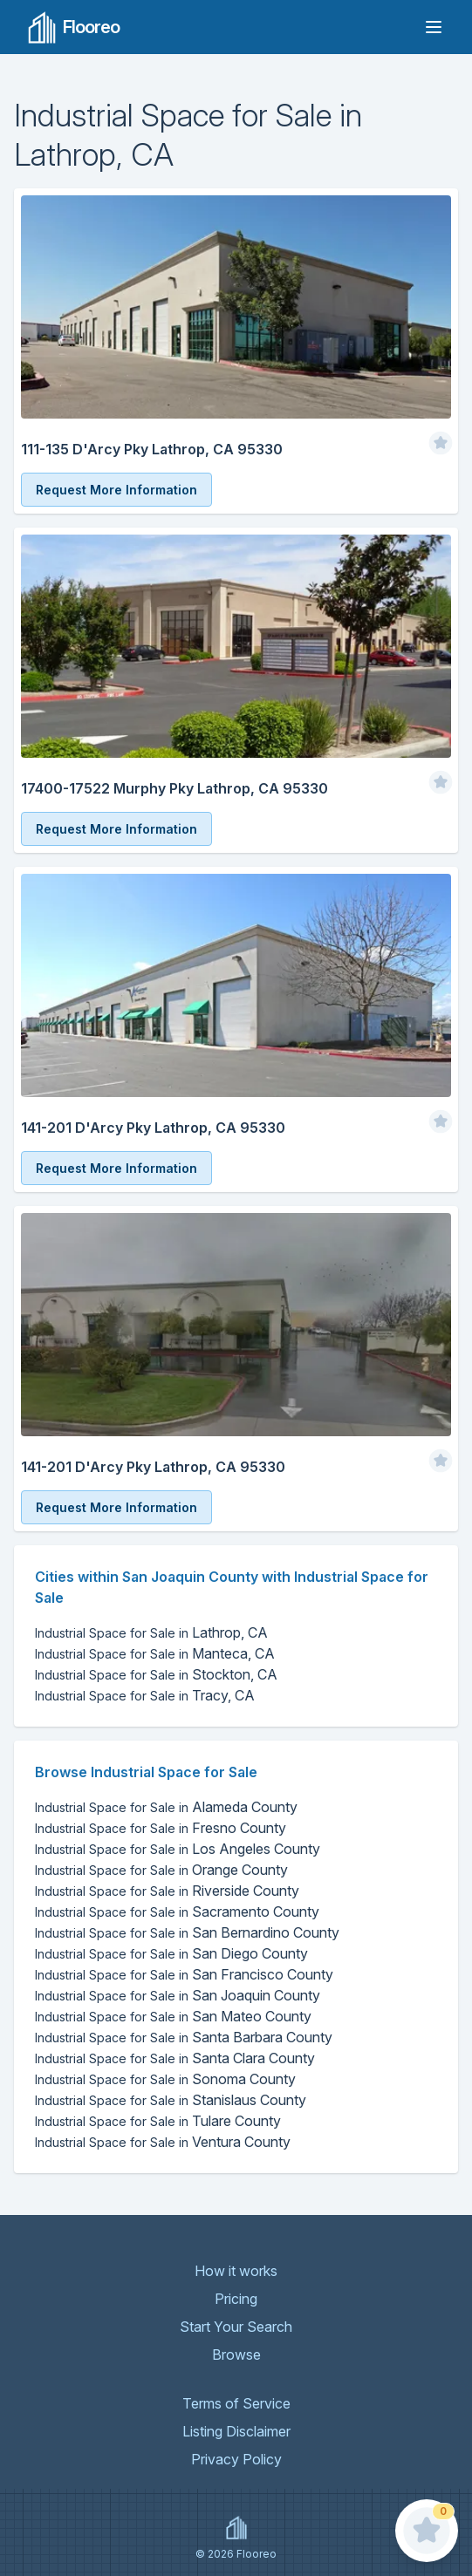  Describe the element at coordinates (161, 1869) in the screenshot. I see `Orange County` at that location.